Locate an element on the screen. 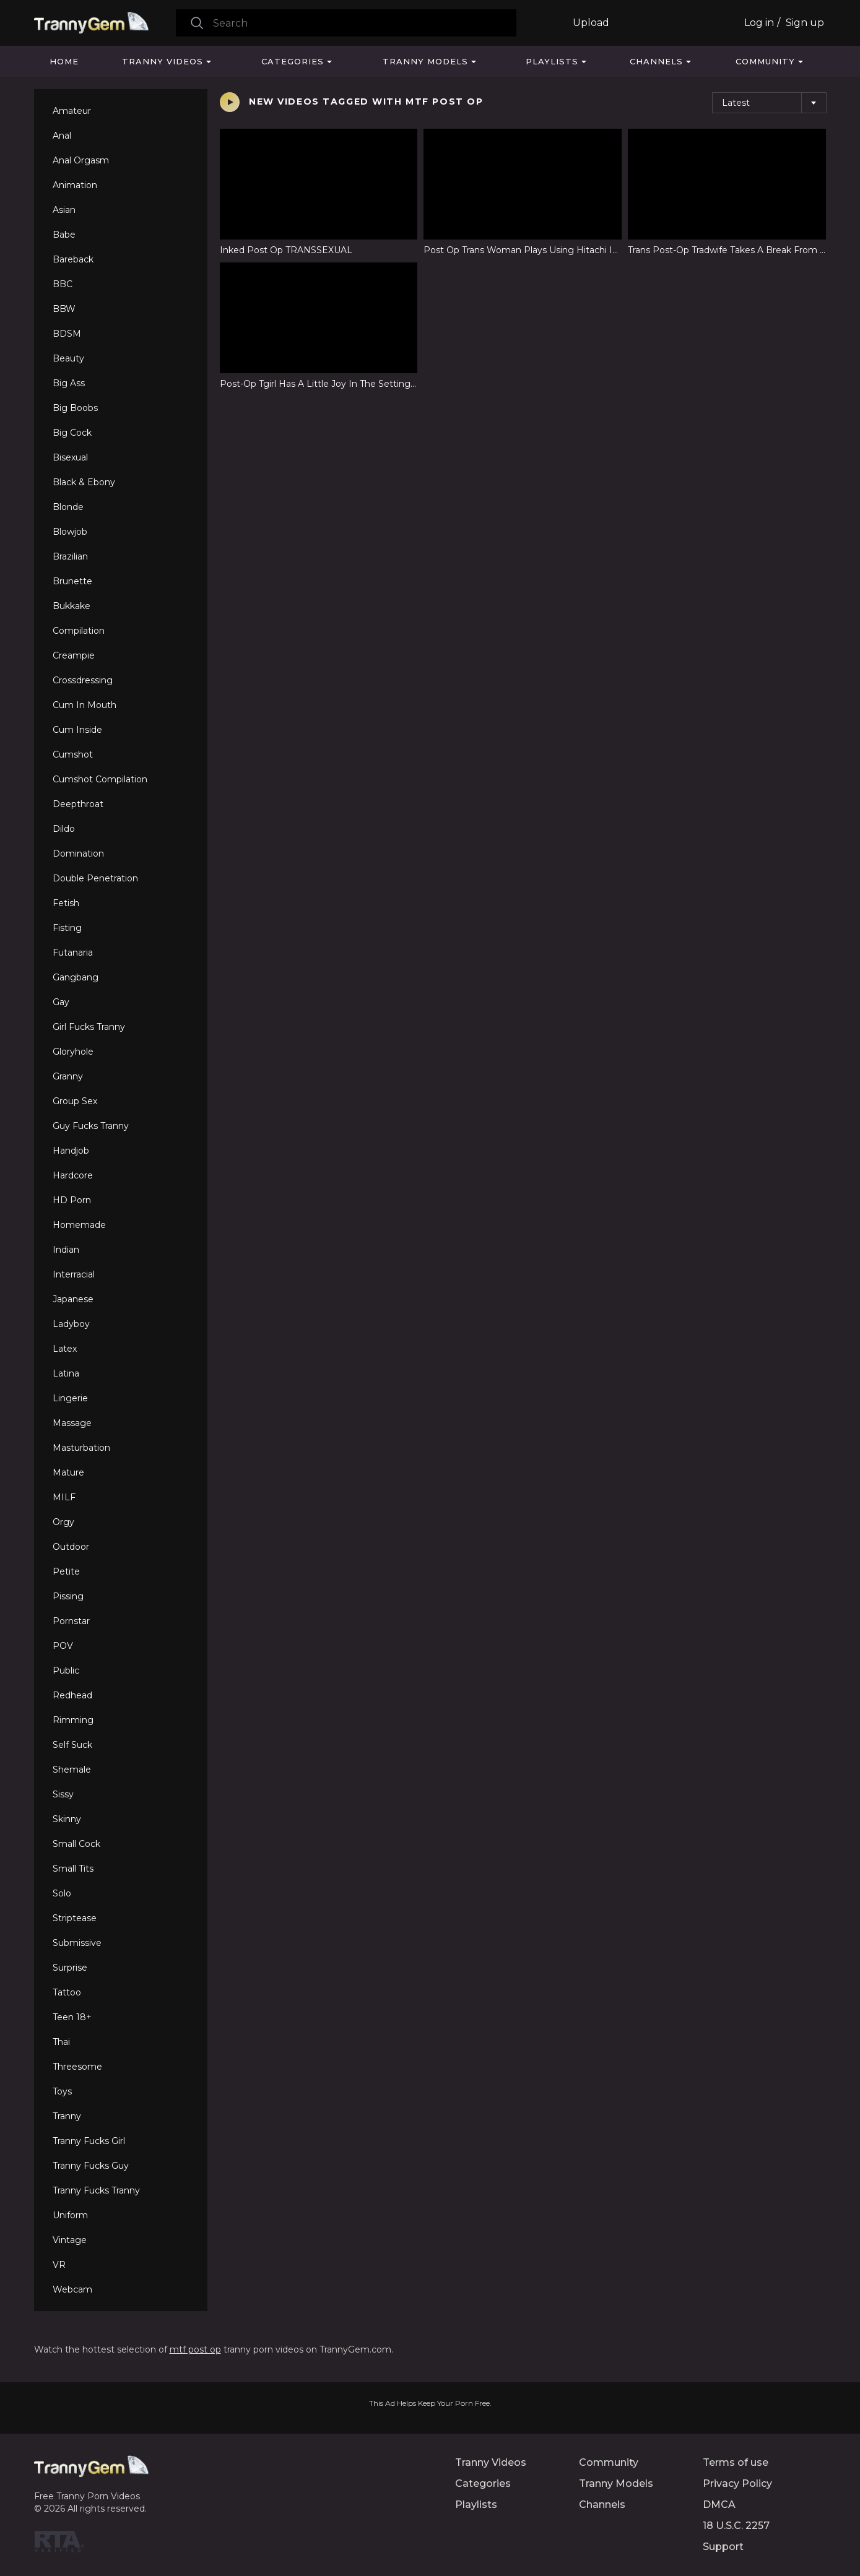 Image resolution: width=860 pixels, height=2576 pixels. Terms of use is located at coordinates (735, 2462).